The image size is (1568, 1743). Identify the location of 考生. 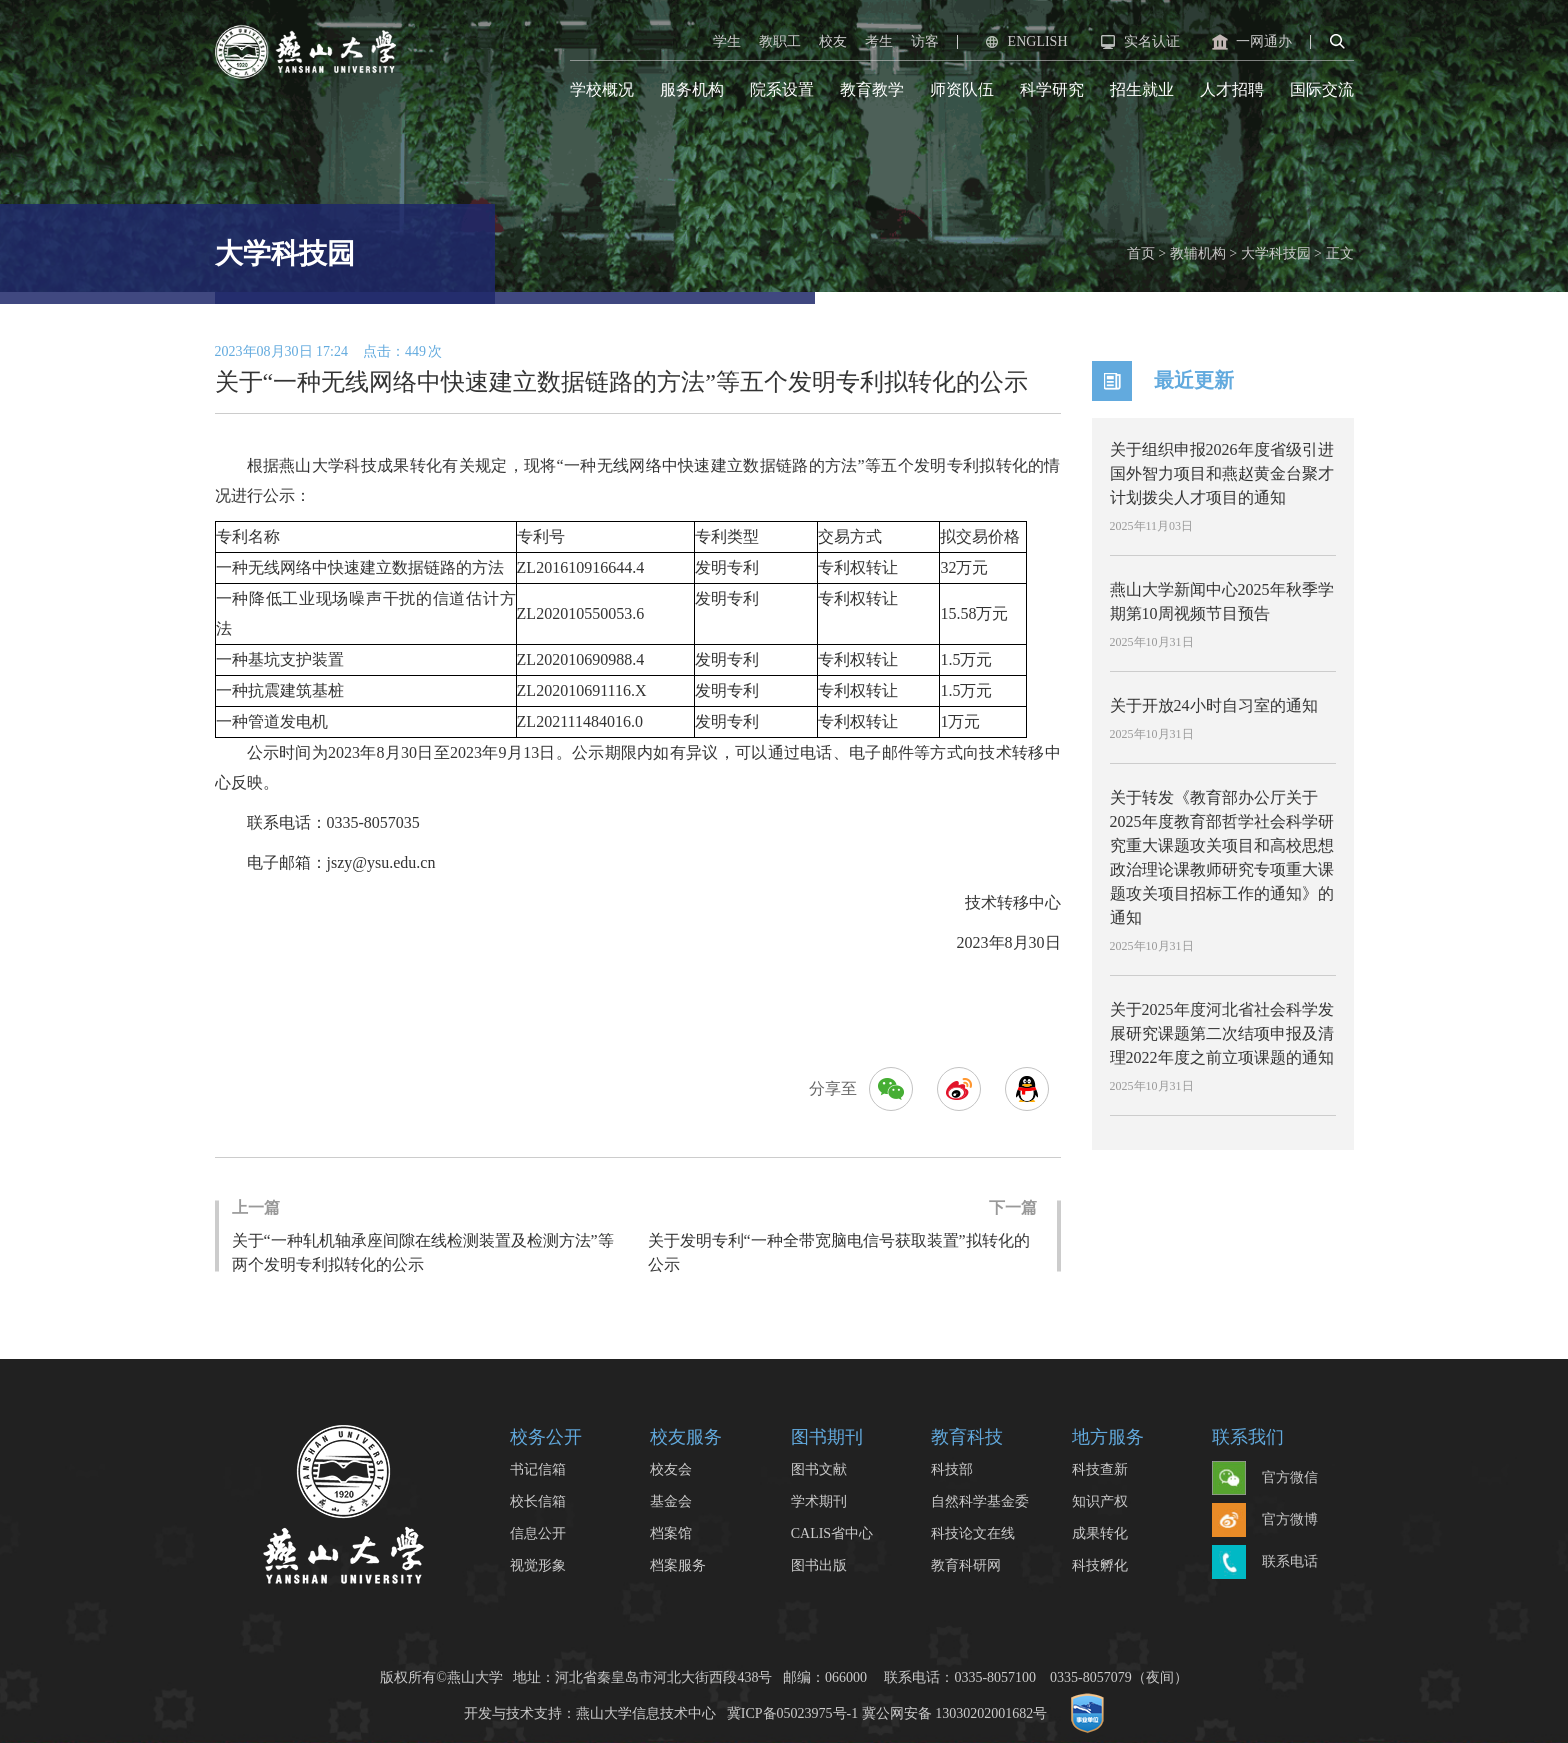
(879, 41).